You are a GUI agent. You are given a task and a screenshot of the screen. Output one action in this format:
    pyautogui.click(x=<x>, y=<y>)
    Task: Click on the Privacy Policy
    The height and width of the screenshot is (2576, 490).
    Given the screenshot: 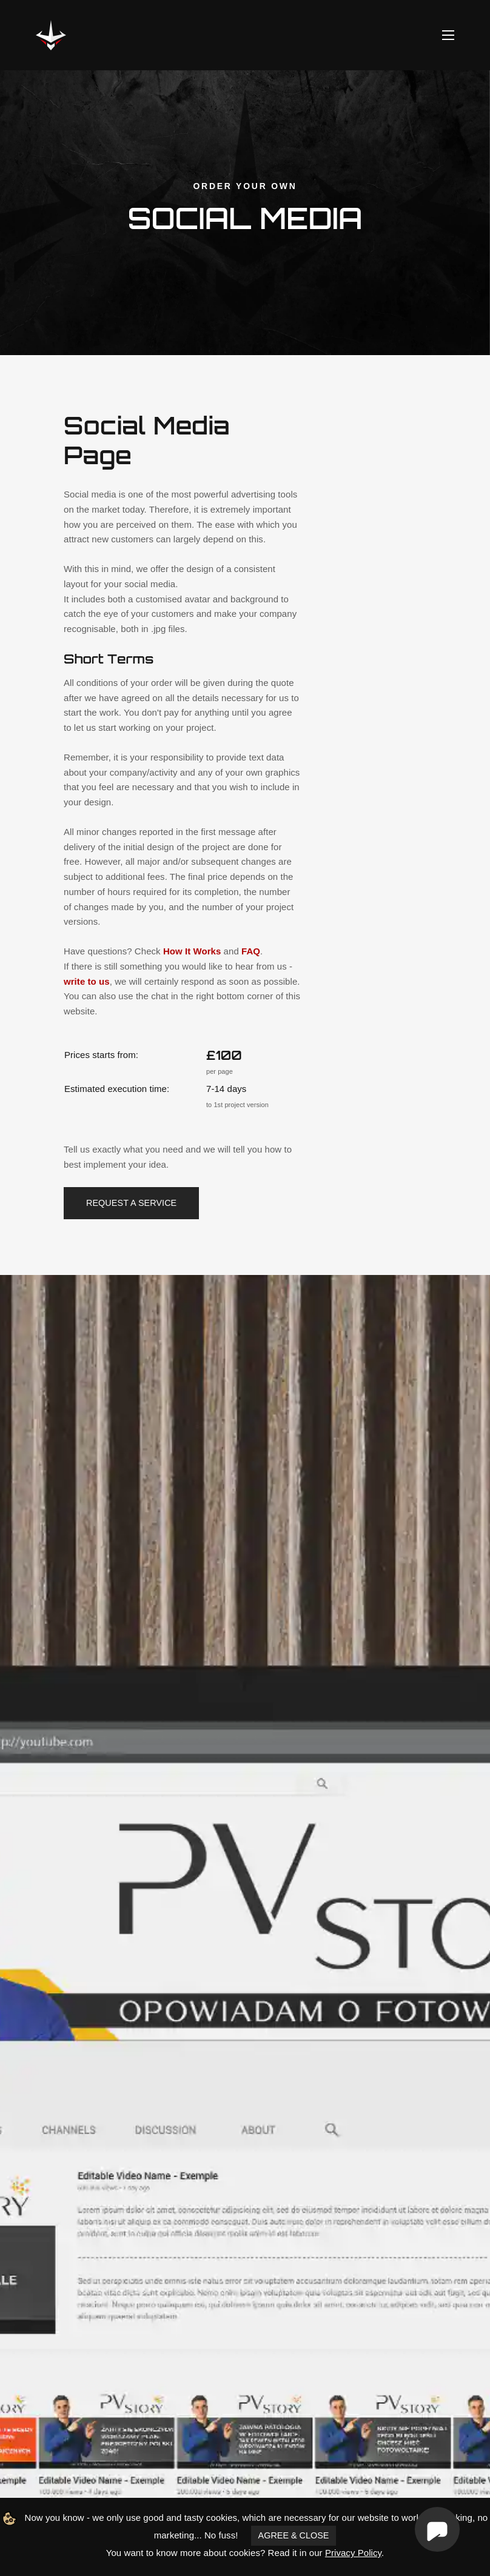 What is the action you would take?
    pyautogui.click(x=353, y=2553)
    